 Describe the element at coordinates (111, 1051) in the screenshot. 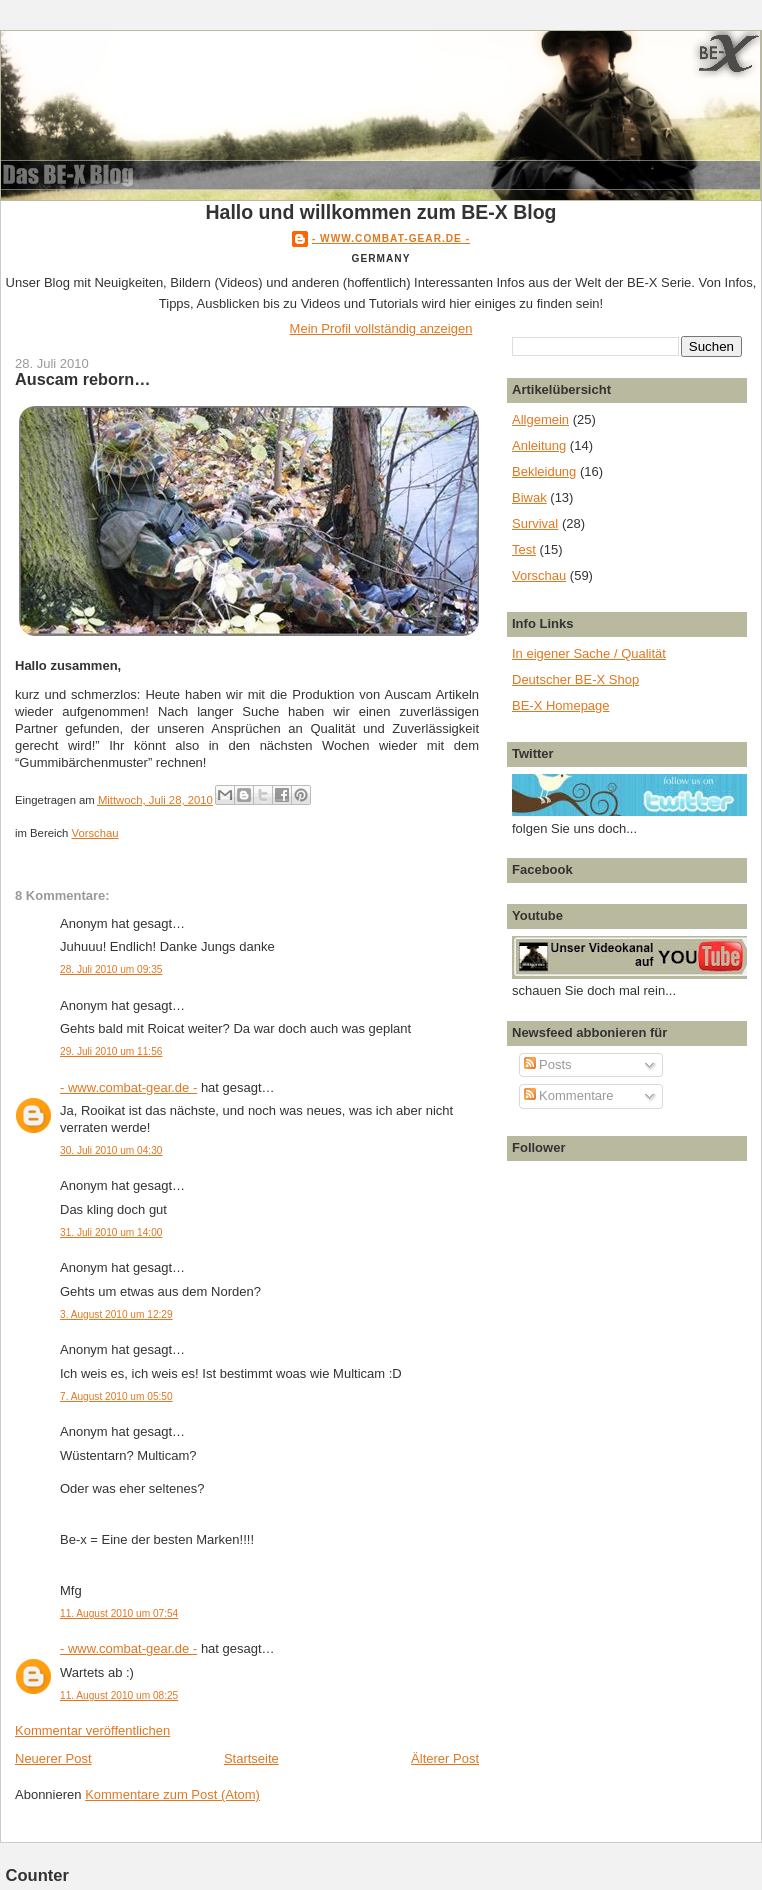

I see `29. Juli 2010 um 11:56` at that location.